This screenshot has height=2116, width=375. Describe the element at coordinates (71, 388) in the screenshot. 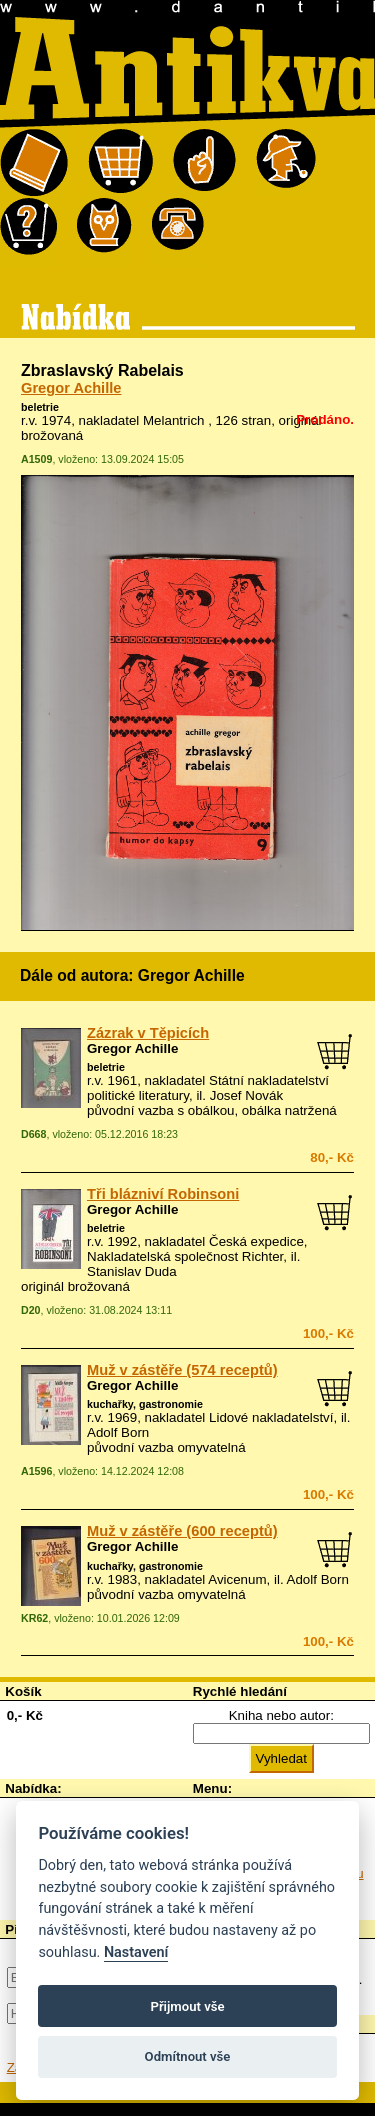

I see `Gregor Achille` at that location.